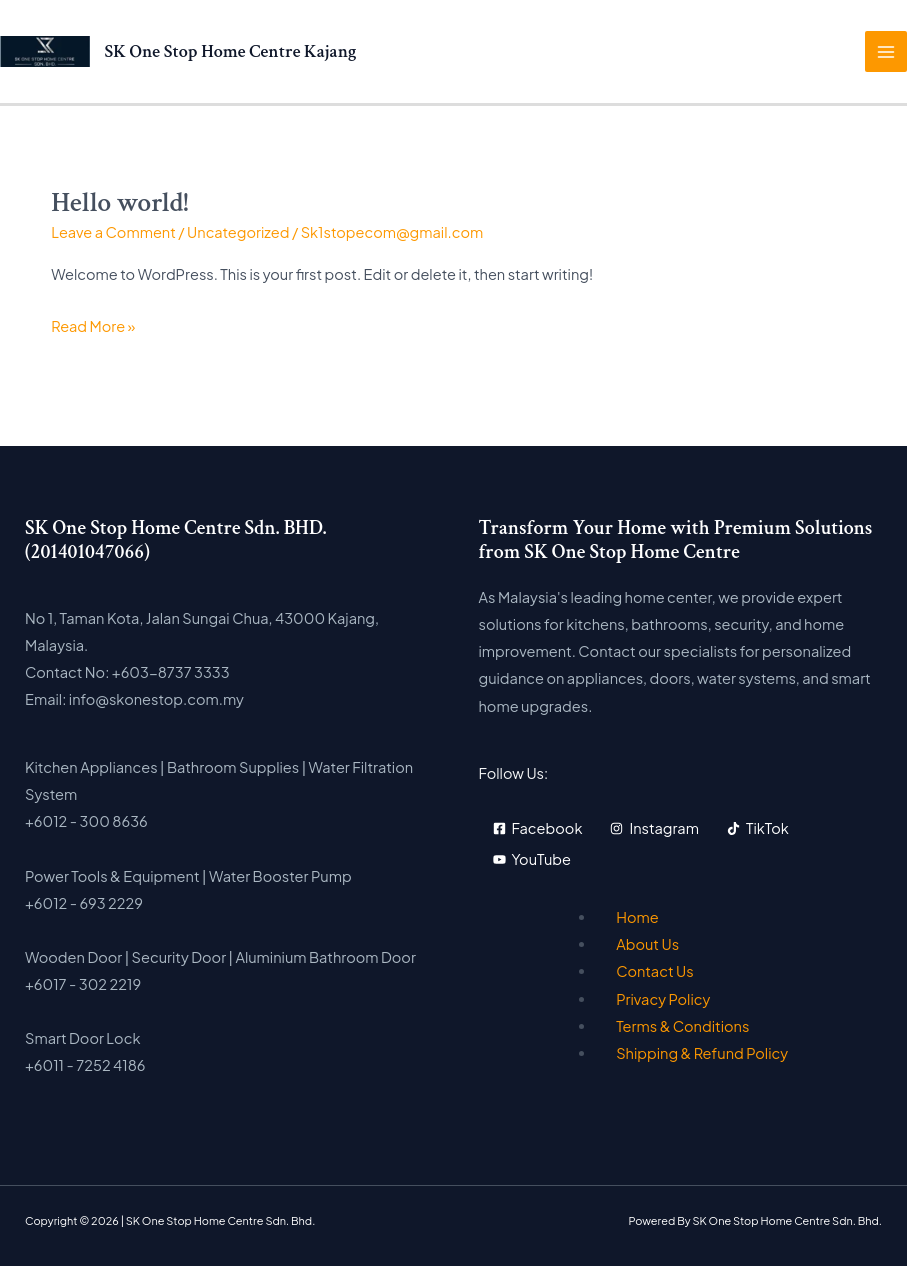 This screenshot has height=1266, width=907. Describe the element at coordinates (758, 828) in the screenshot. I see `[TikTok]` at that location.